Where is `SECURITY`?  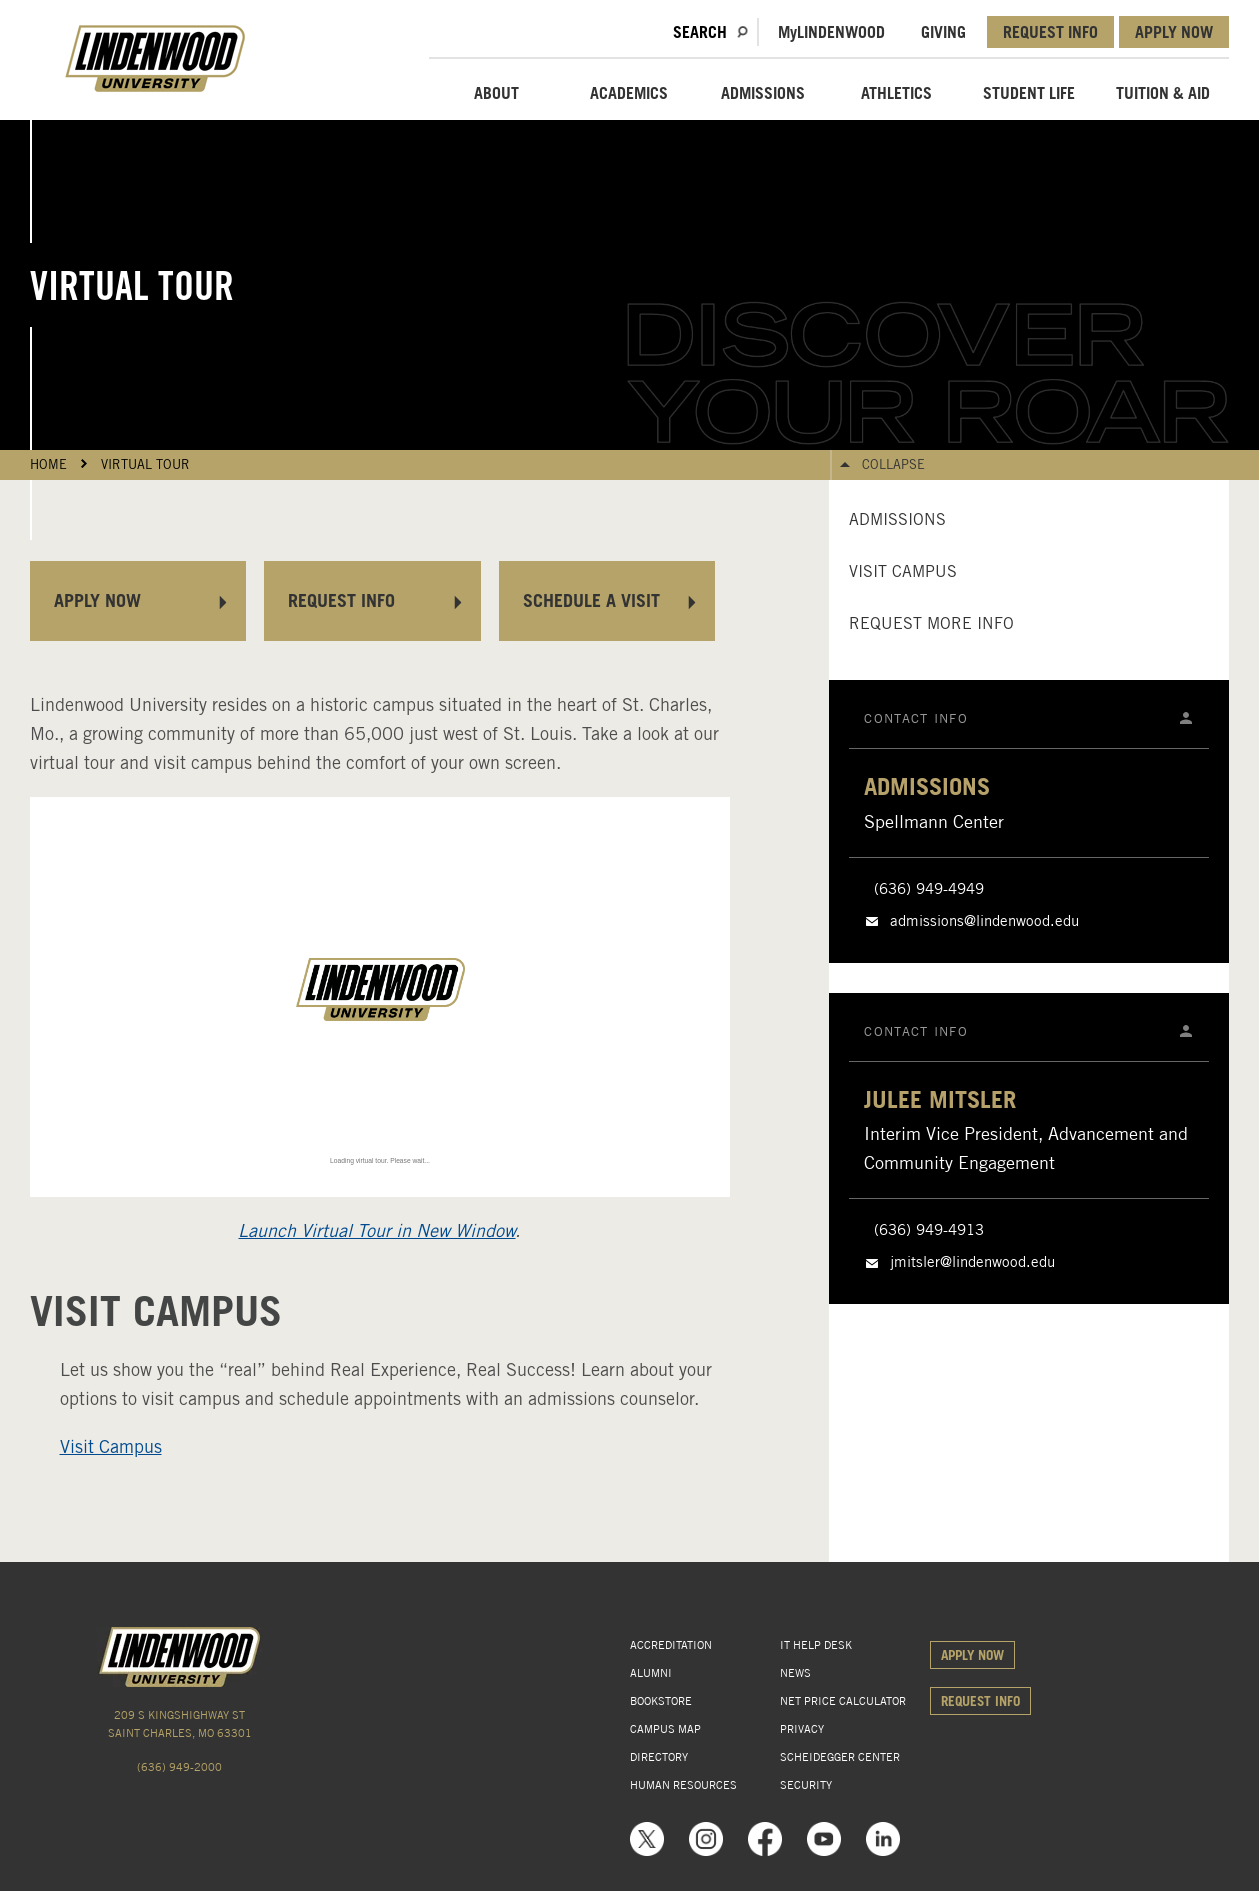 SECURITY is located at coordinates (806, 1785).